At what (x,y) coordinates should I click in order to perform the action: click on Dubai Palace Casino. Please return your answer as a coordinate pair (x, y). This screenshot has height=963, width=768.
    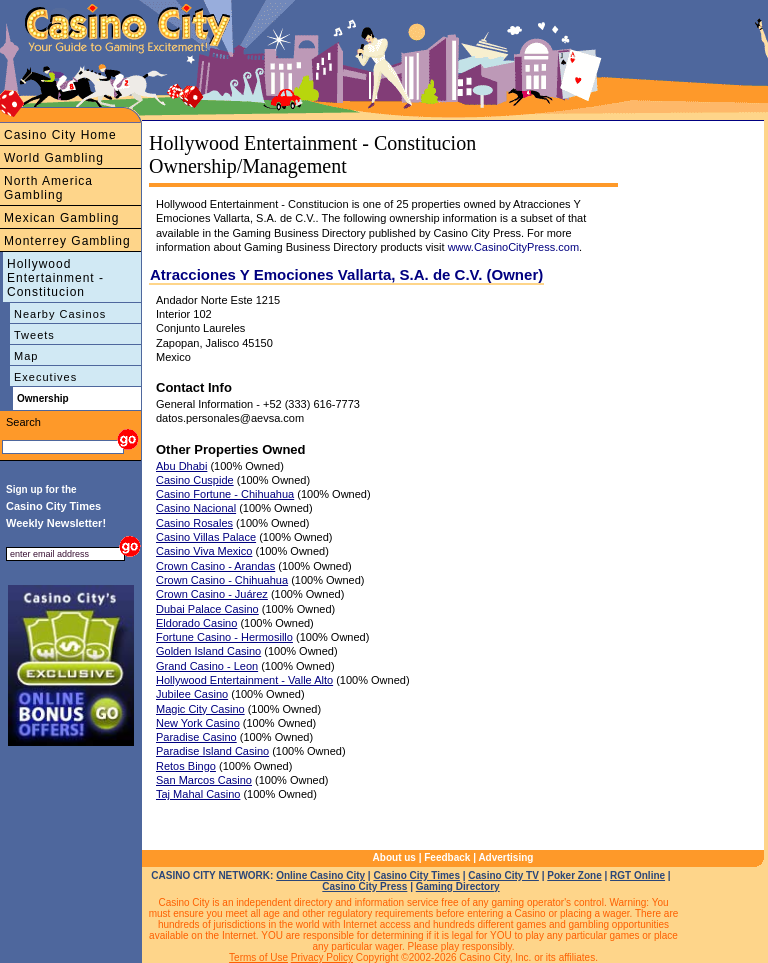
    Looking at the image, I should click on (207, 609).